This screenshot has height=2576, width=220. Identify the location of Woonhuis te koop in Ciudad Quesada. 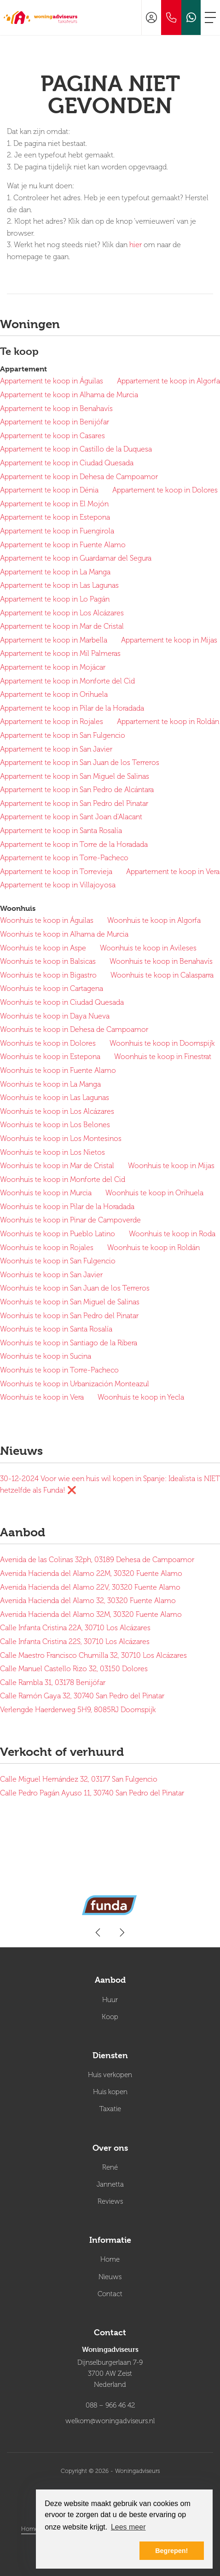
(62, 1002).